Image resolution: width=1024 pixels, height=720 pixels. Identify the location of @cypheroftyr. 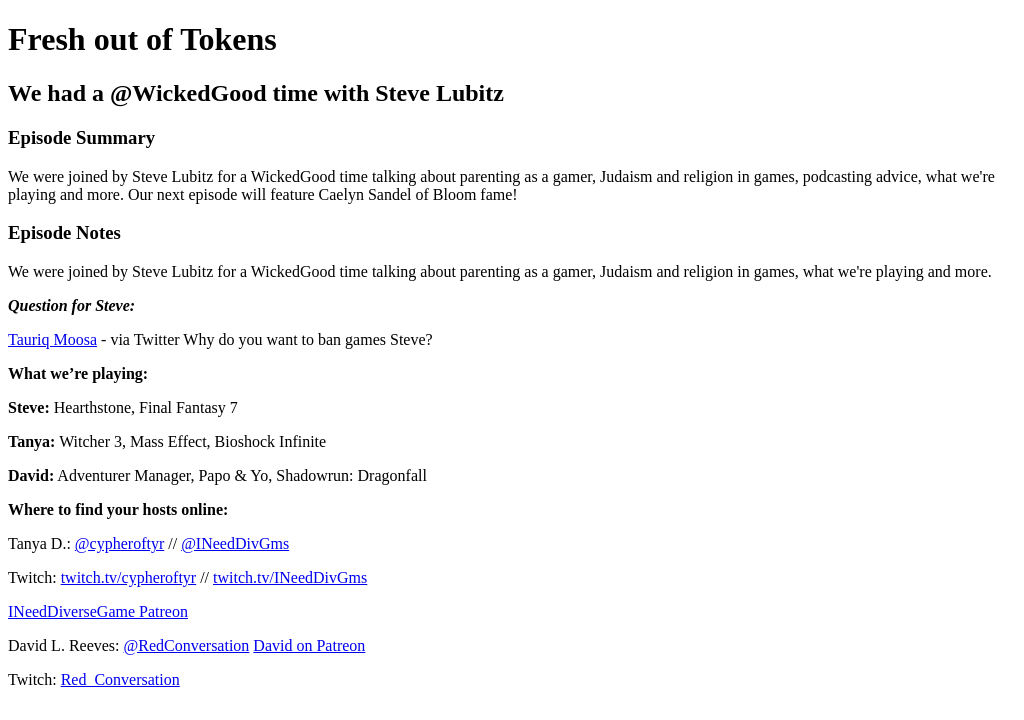
(119, 543).